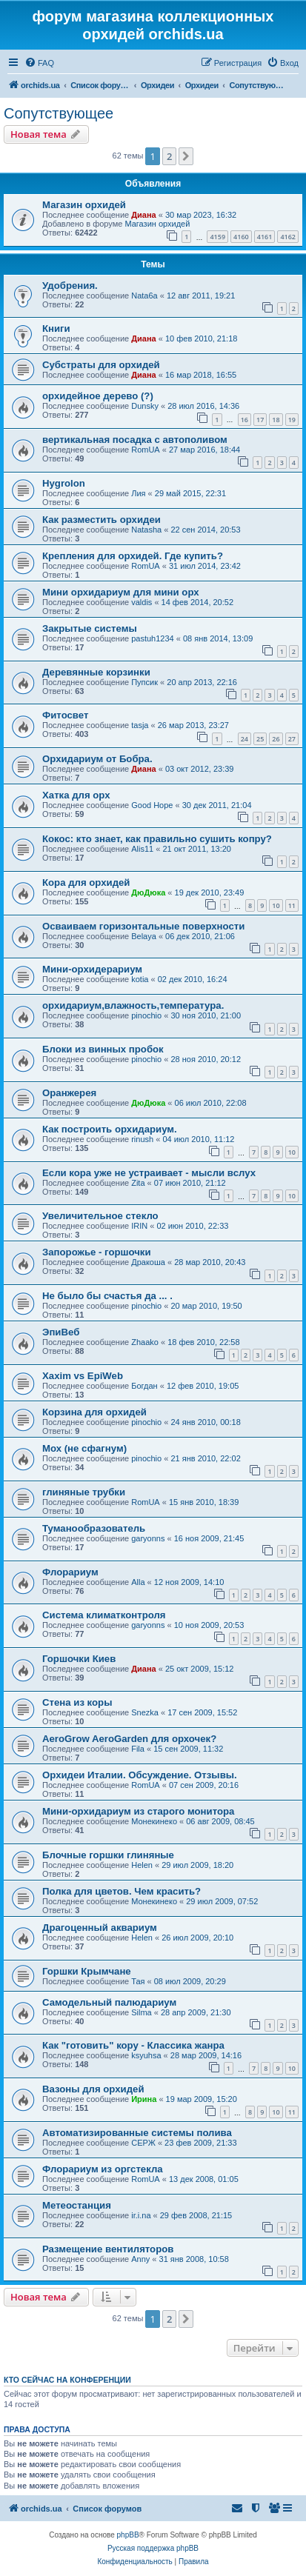  Describe the element at coordinates (82, 1375) in the screenshot. I see `Xaxim vs EpiWeb` at that location.